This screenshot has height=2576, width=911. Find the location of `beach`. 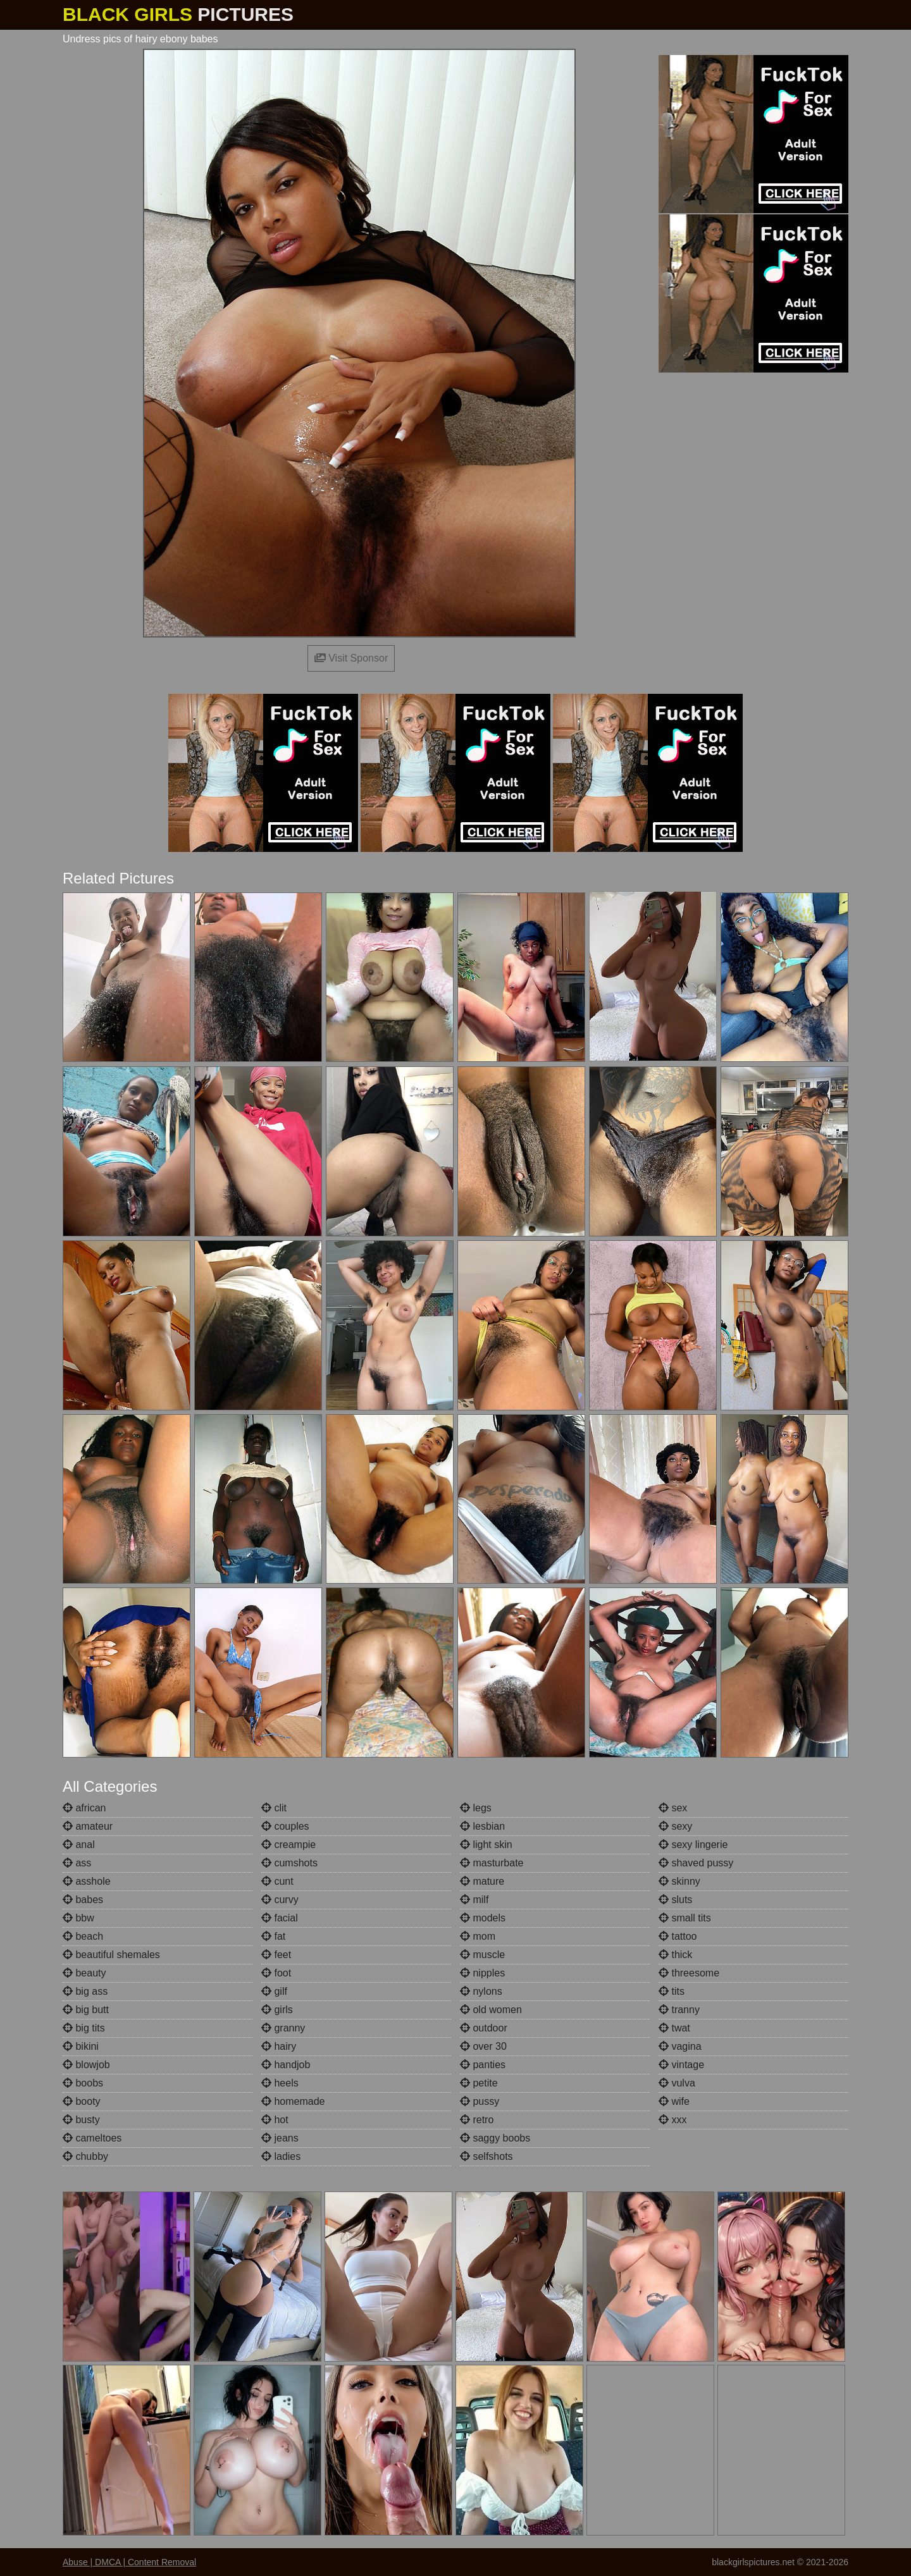

beach is located at coordinates (83, 1936).